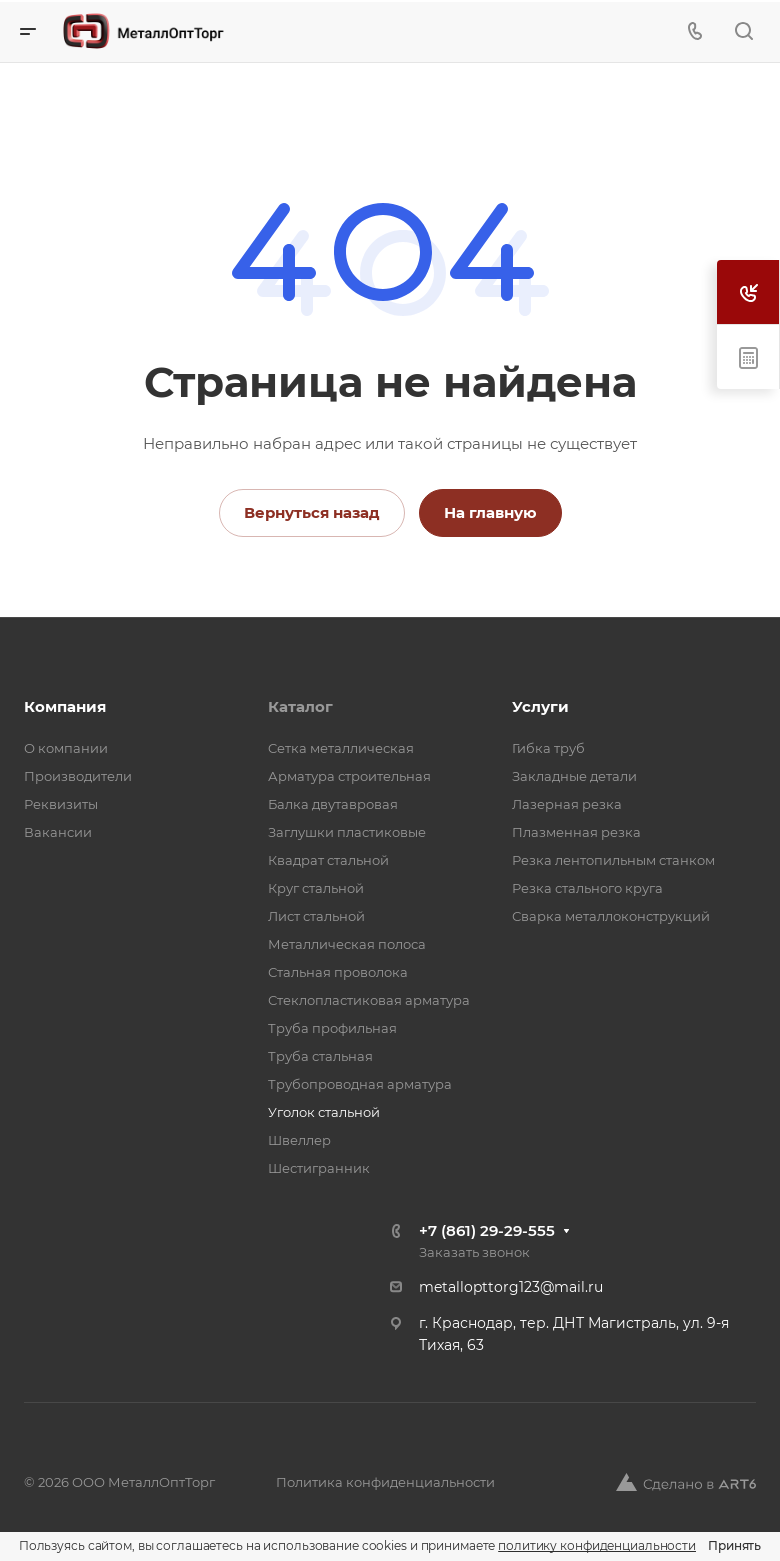  Describe the element at coordinates (312, 512) in the screenshot. I see `Вернуться назад` at that location.